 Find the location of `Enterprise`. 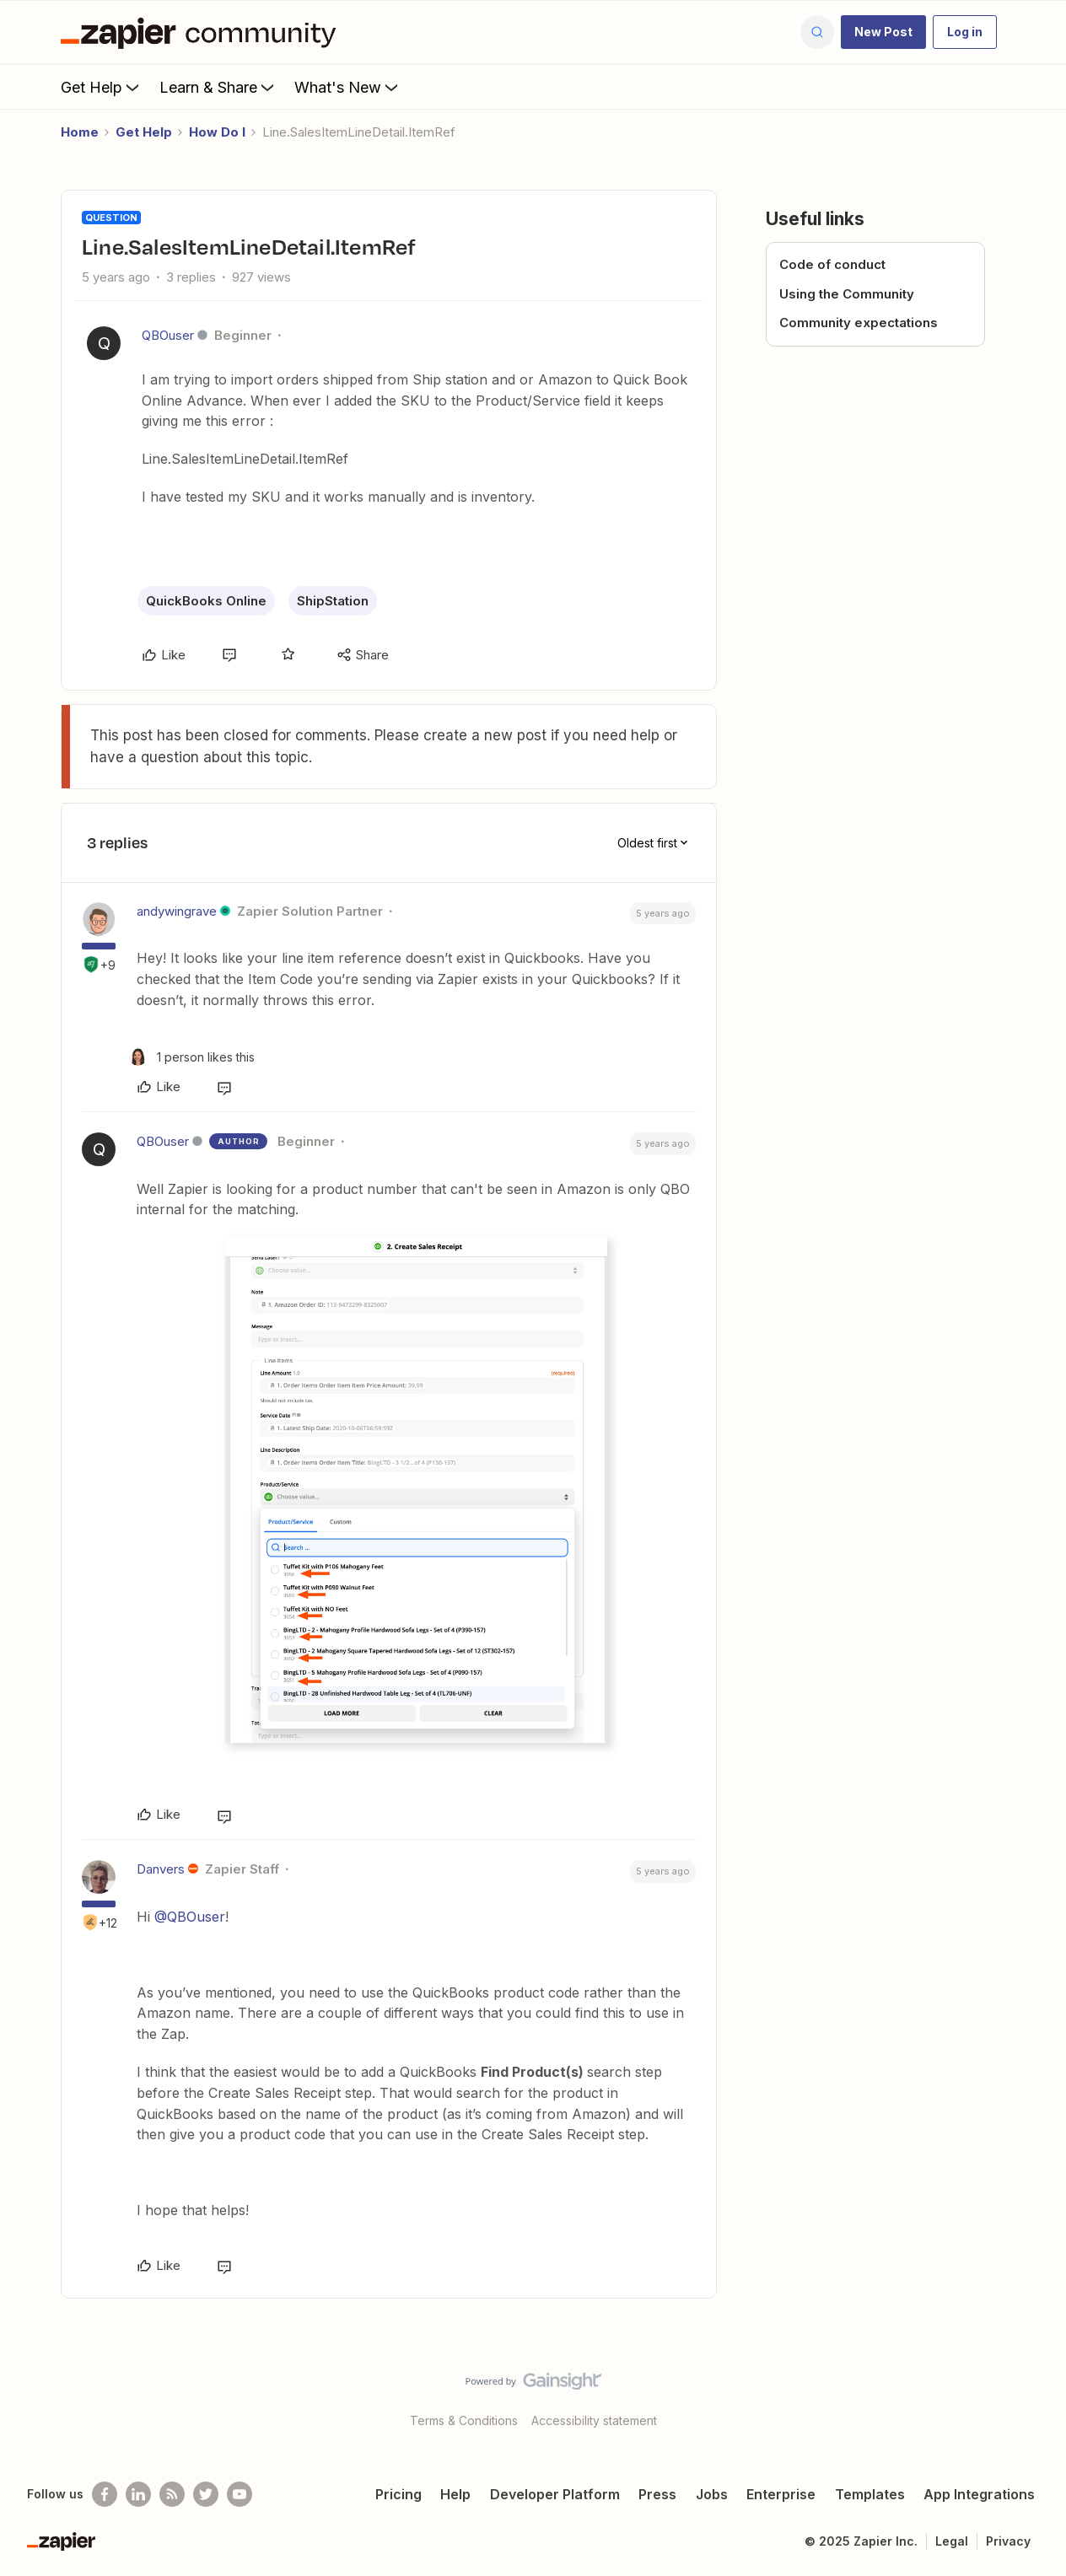

Enterprise is located at coordinates (781, 2494).